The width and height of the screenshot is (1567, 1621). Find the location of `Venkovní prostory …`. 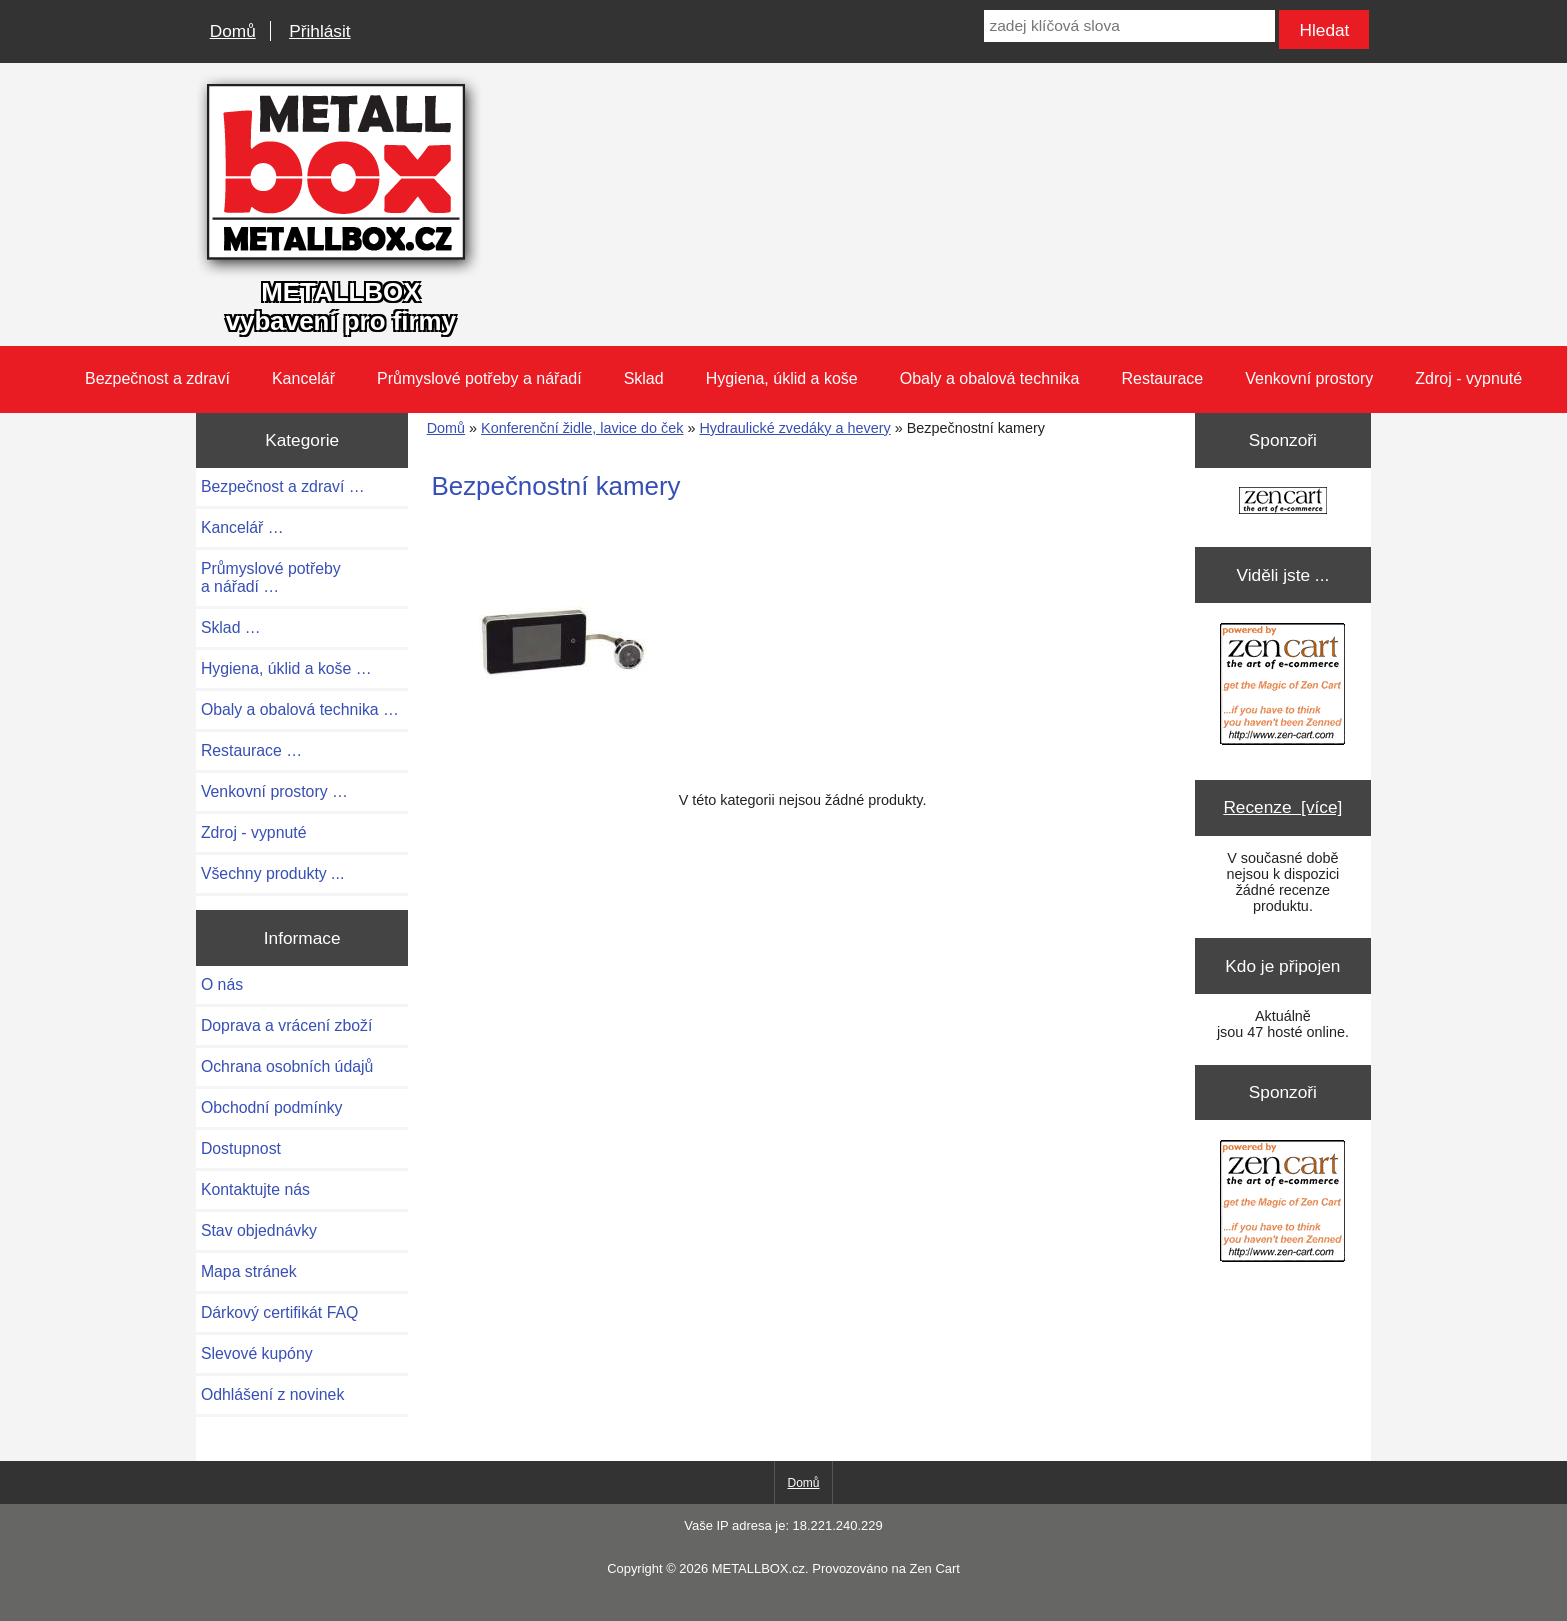

Venkovní prostory … is located at coordinates (274, 791).